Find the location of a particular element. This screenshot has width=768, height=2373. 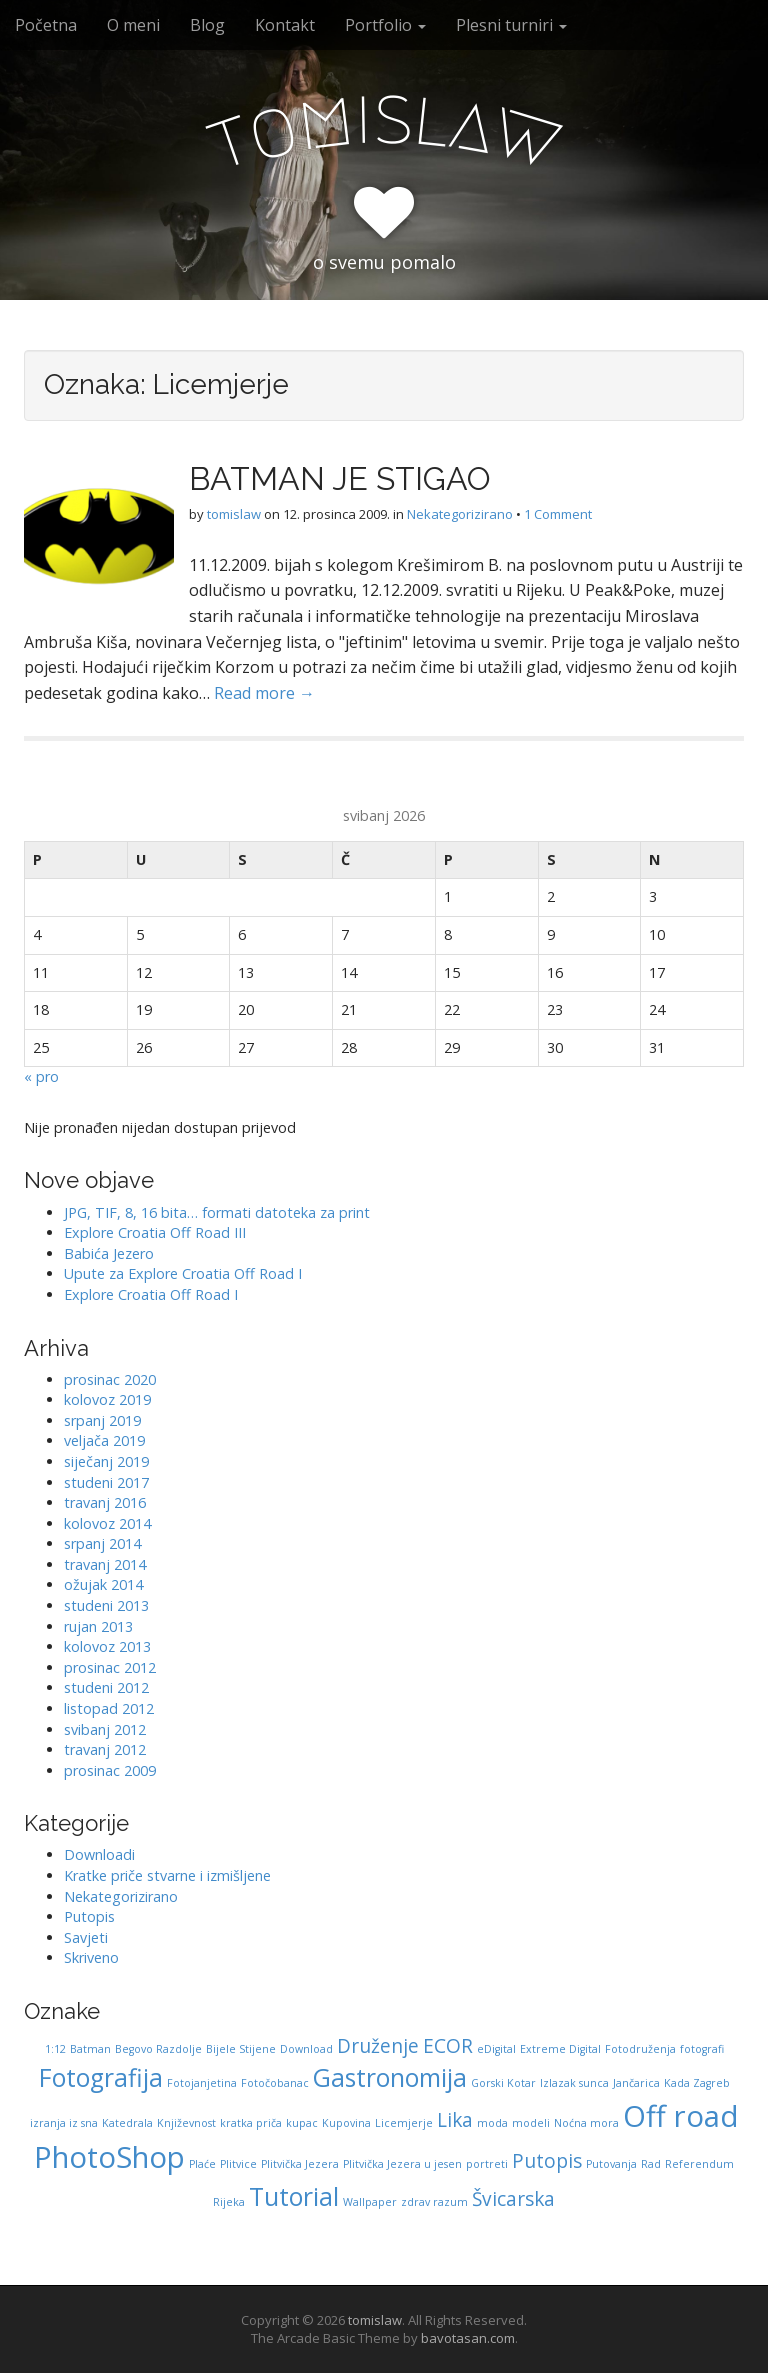

svibanj 2012 is located at coordinates (105, 1729).